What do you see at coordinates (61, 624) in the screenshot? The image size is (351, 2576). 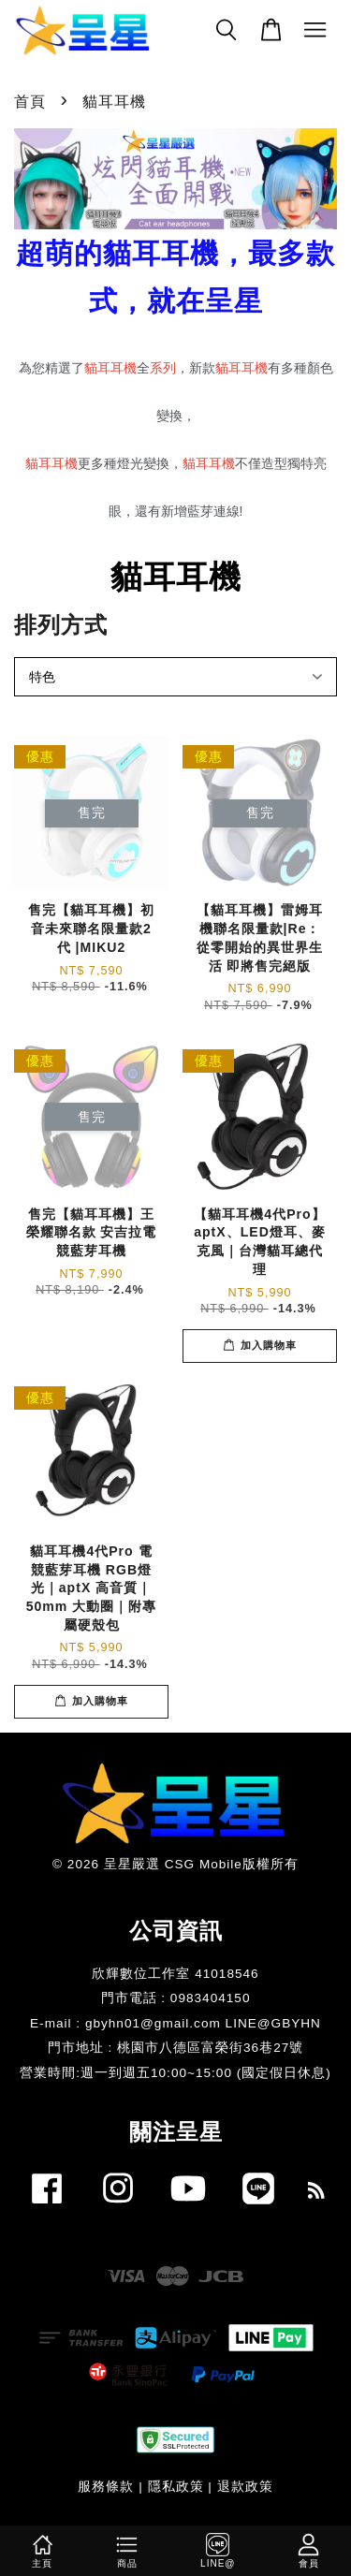 I see `排列方式` at bounding box center [61, 624].